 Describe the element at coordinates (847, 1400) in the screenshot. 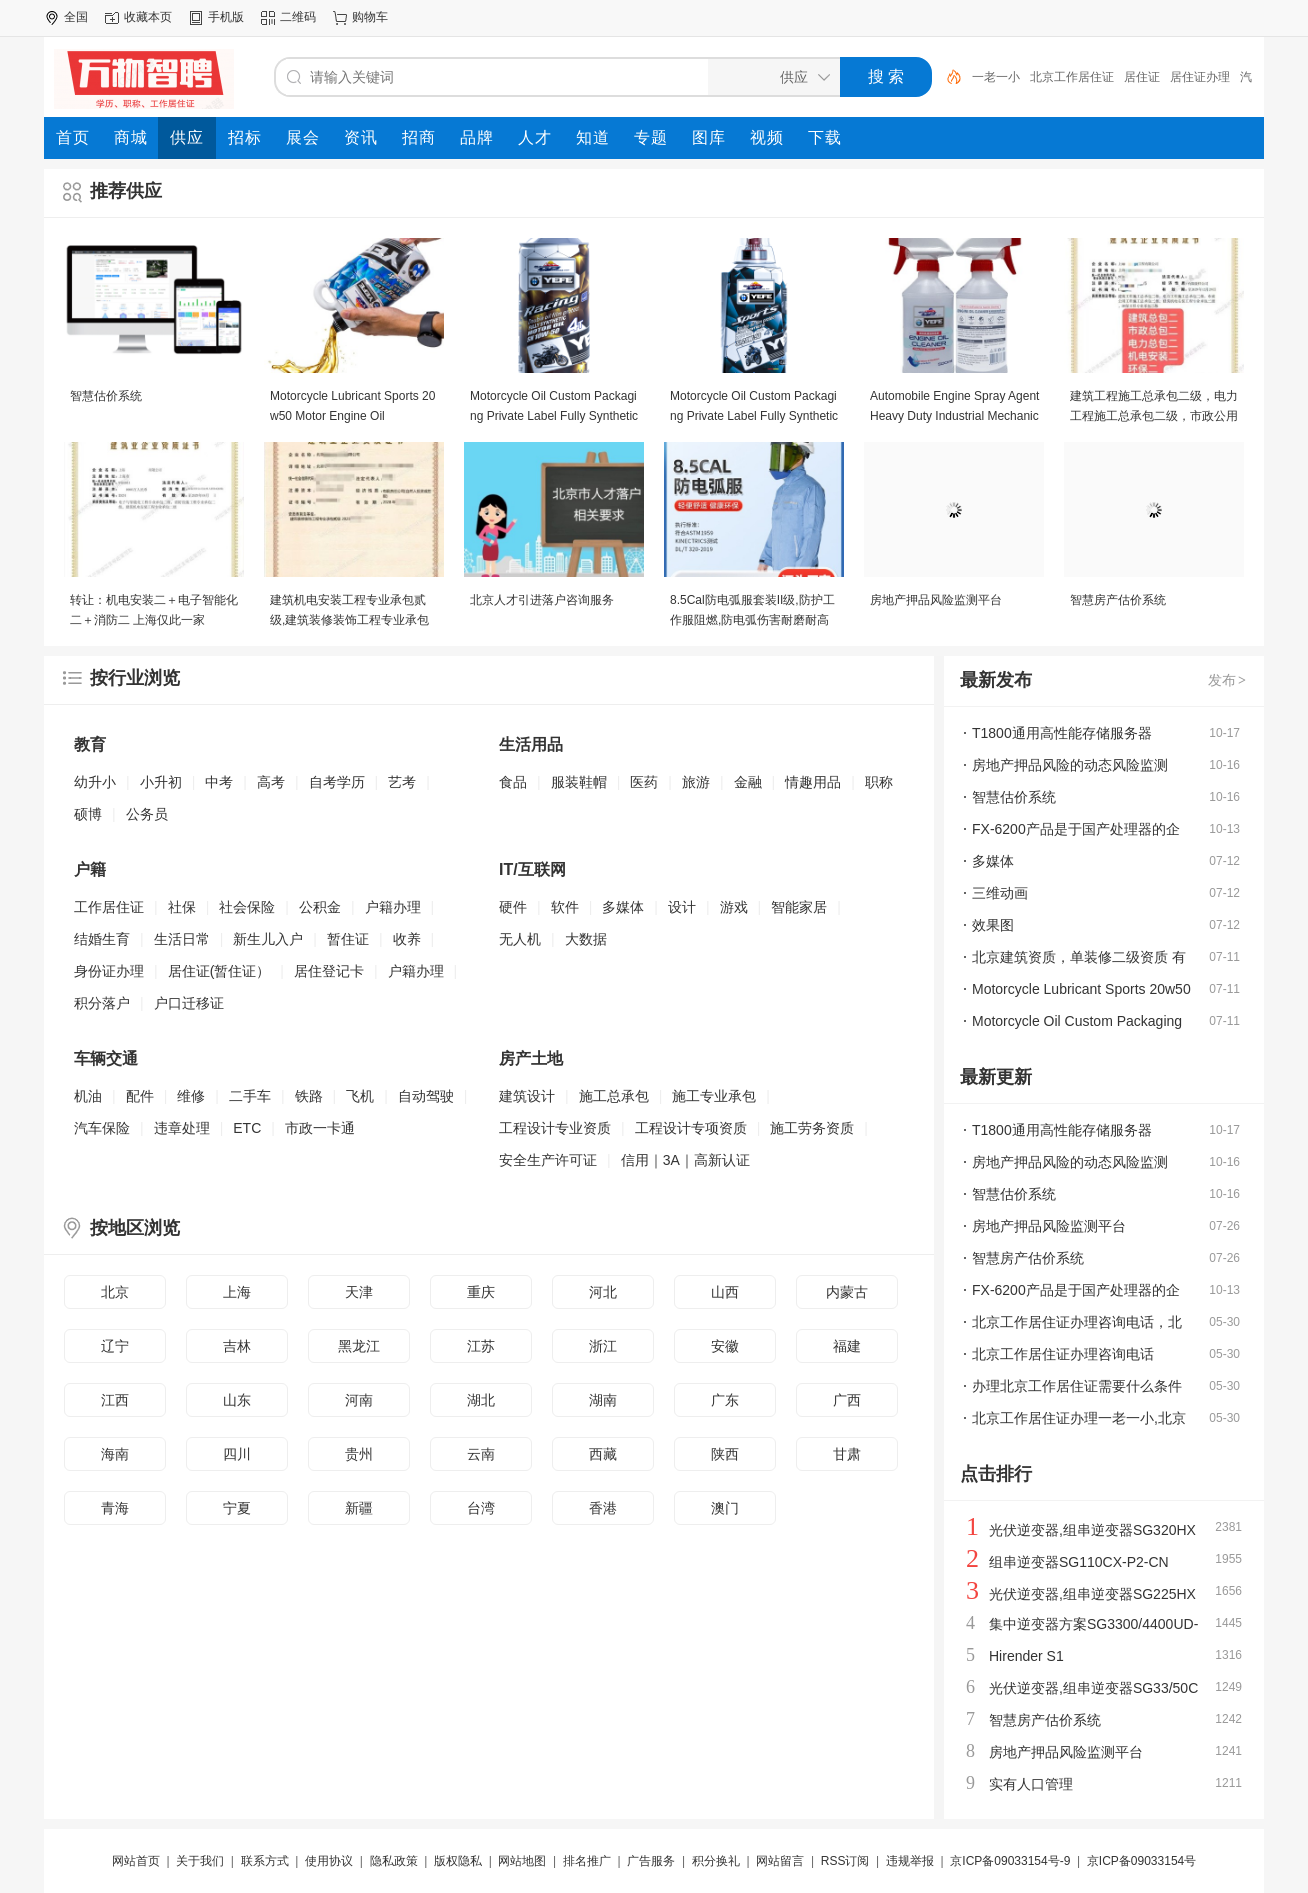

I see `广西` at that location.